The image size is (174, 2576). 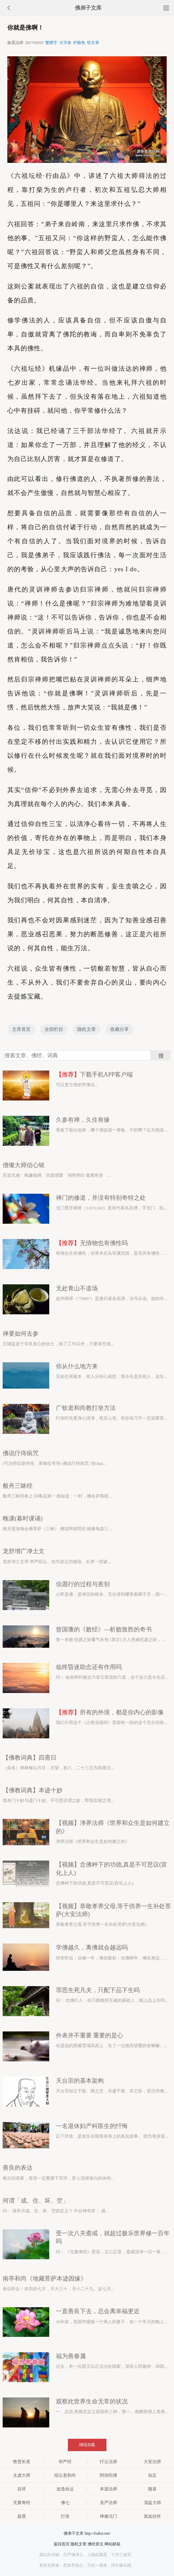 What do you see at coordinates (152, 2461) in the screenshot?
I see `大安法师` at bounding box center [152, 2461].